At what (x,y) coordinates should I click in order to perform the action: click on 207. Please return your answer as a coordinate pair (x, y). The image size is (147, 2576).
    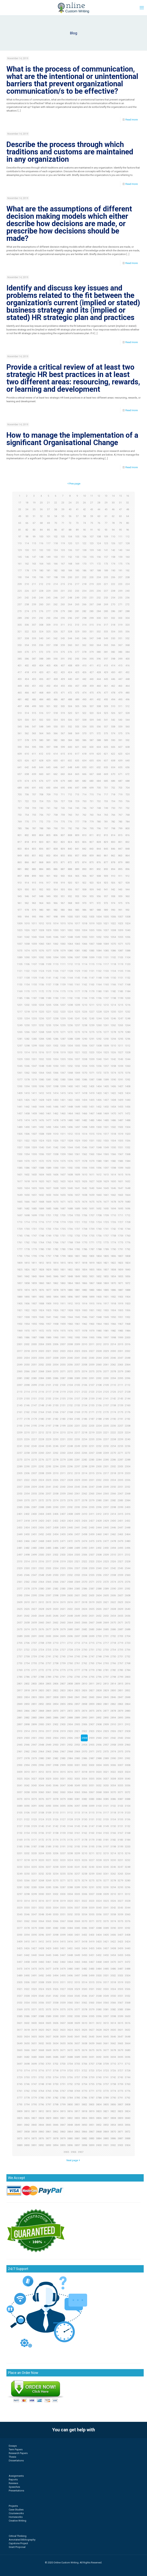
    Looking at the image, I should click on (120, 577).